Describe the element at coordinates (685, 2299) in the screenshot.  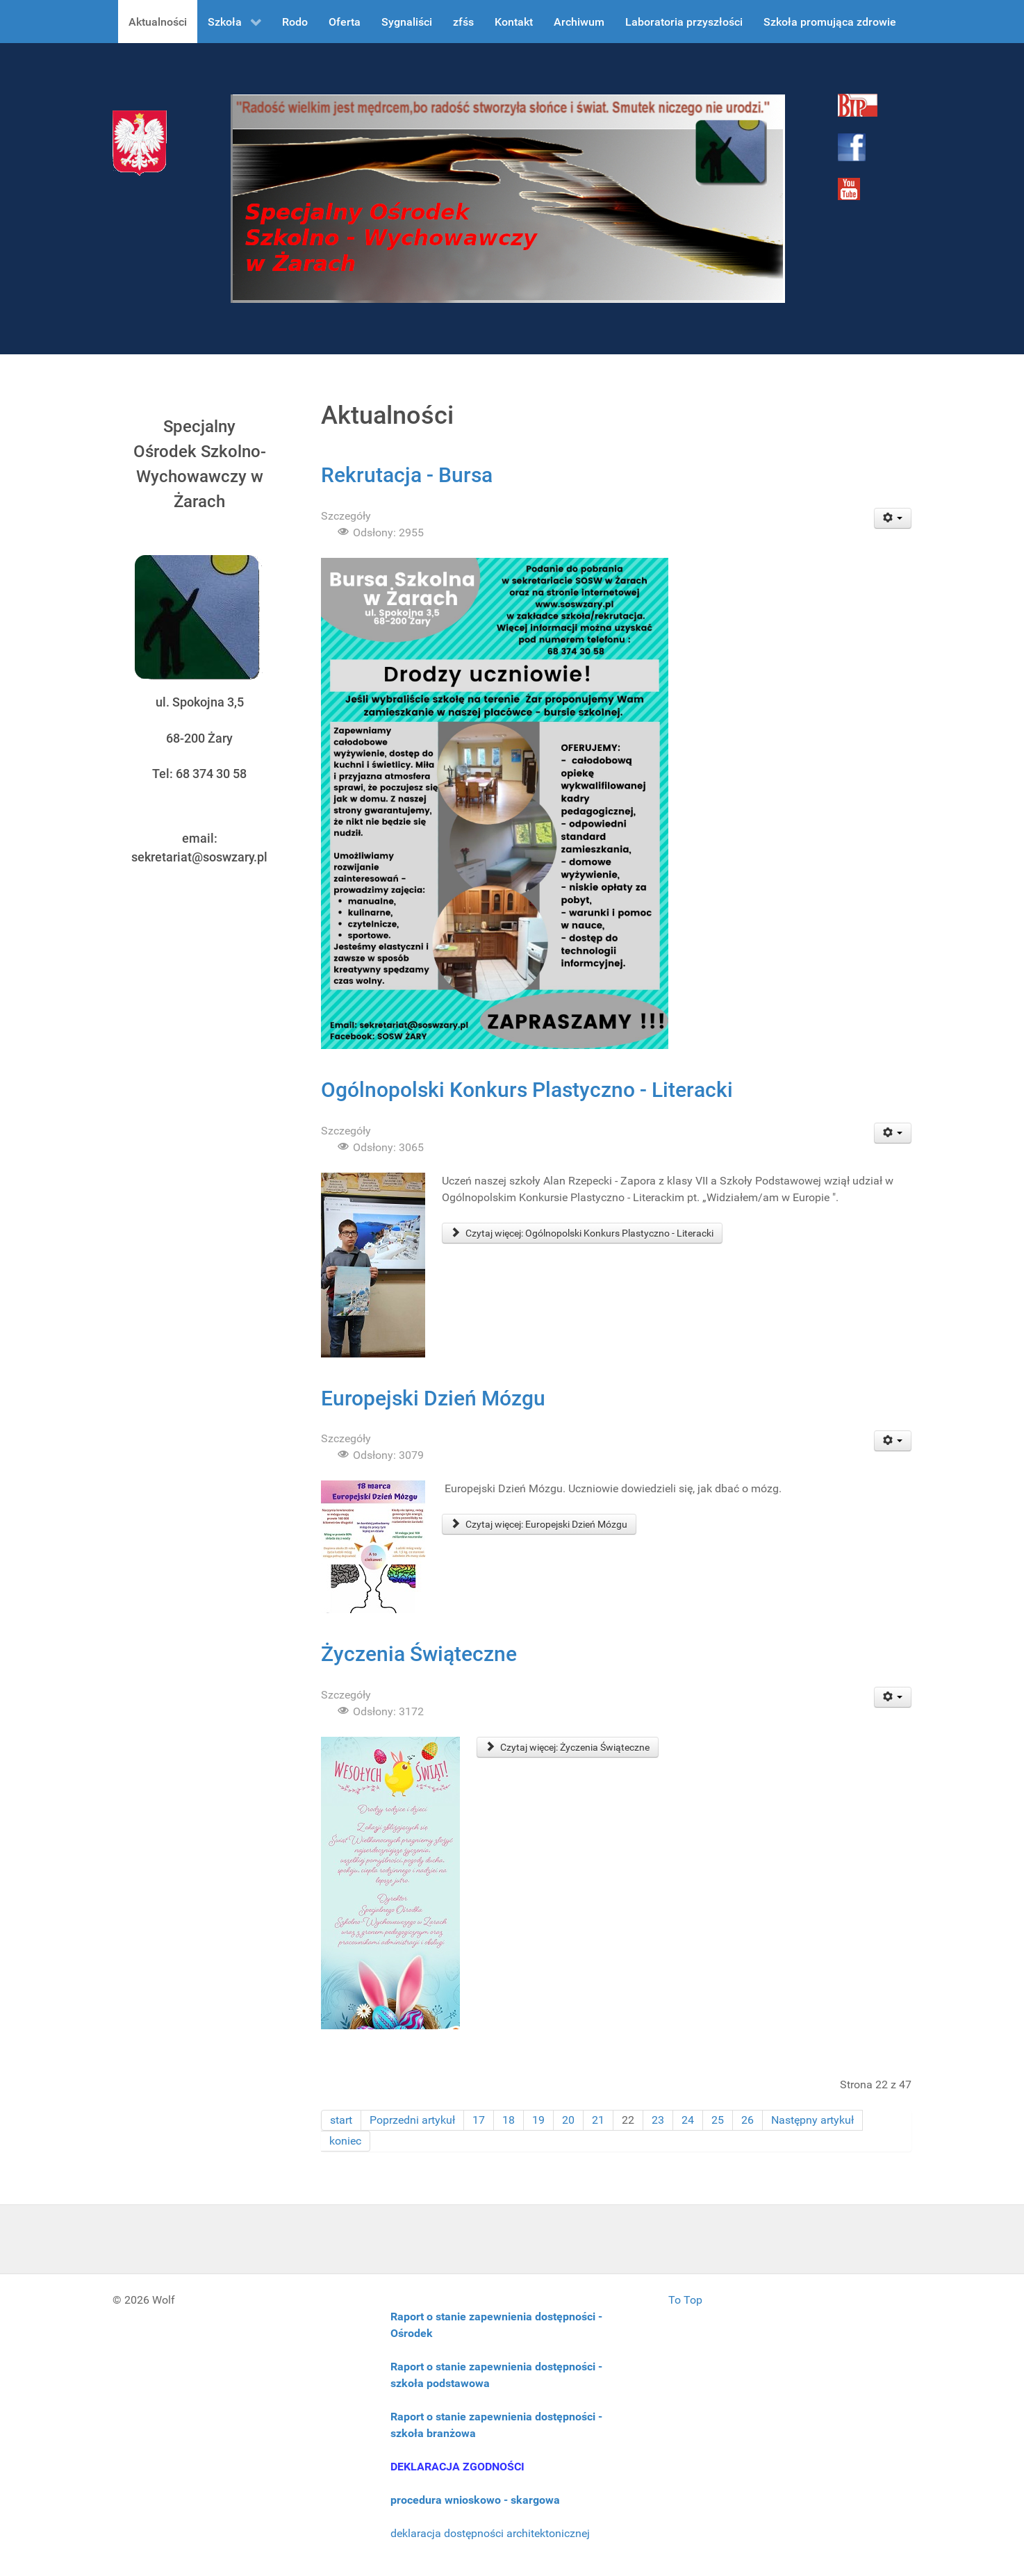
I see `To Top` at that location.